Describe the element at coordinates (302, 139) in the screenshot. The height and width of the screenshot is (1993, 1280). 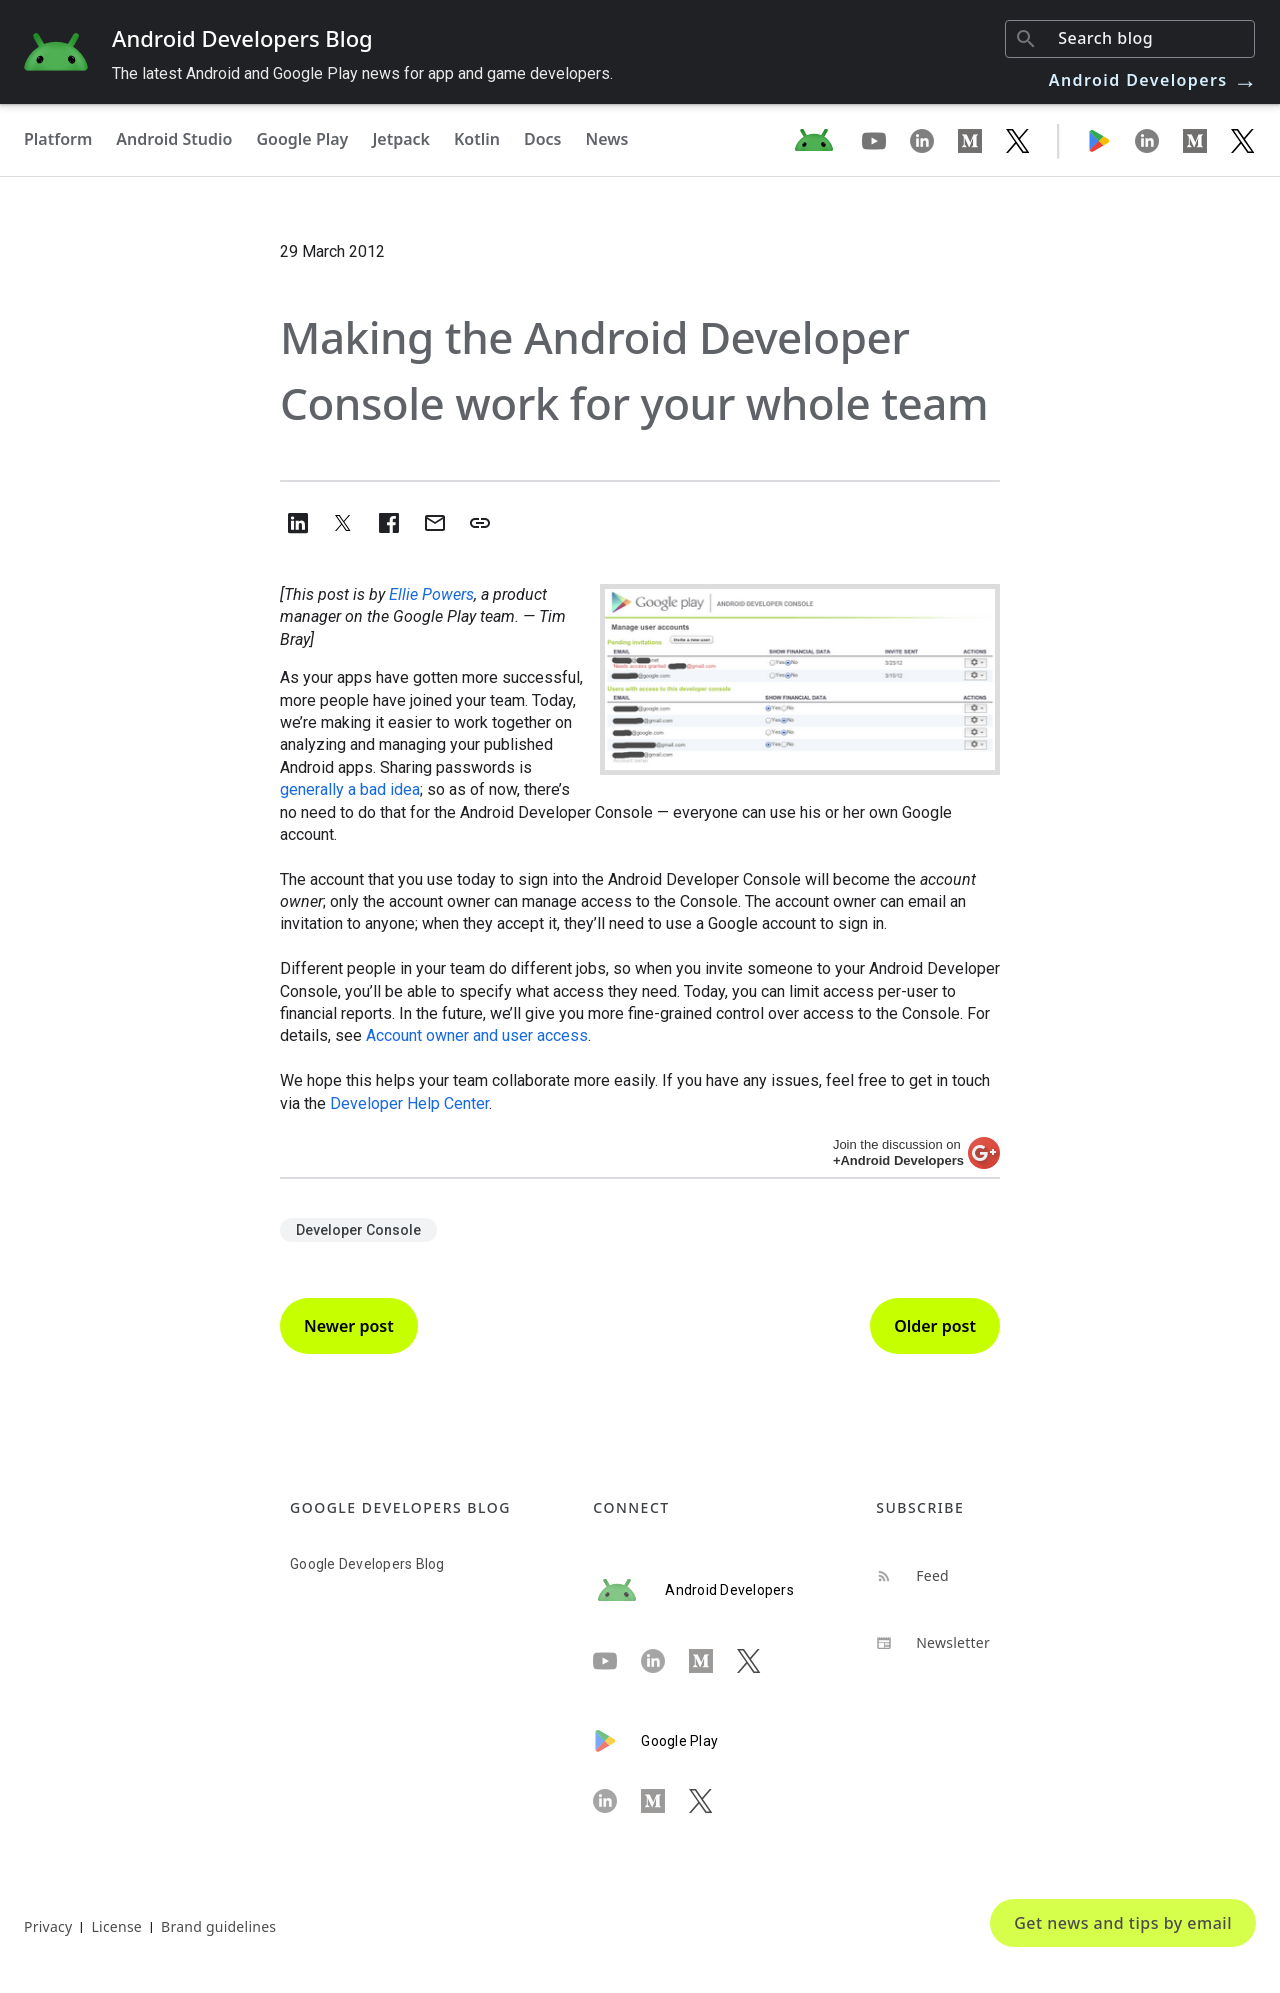
I see `Google Play` at that location.